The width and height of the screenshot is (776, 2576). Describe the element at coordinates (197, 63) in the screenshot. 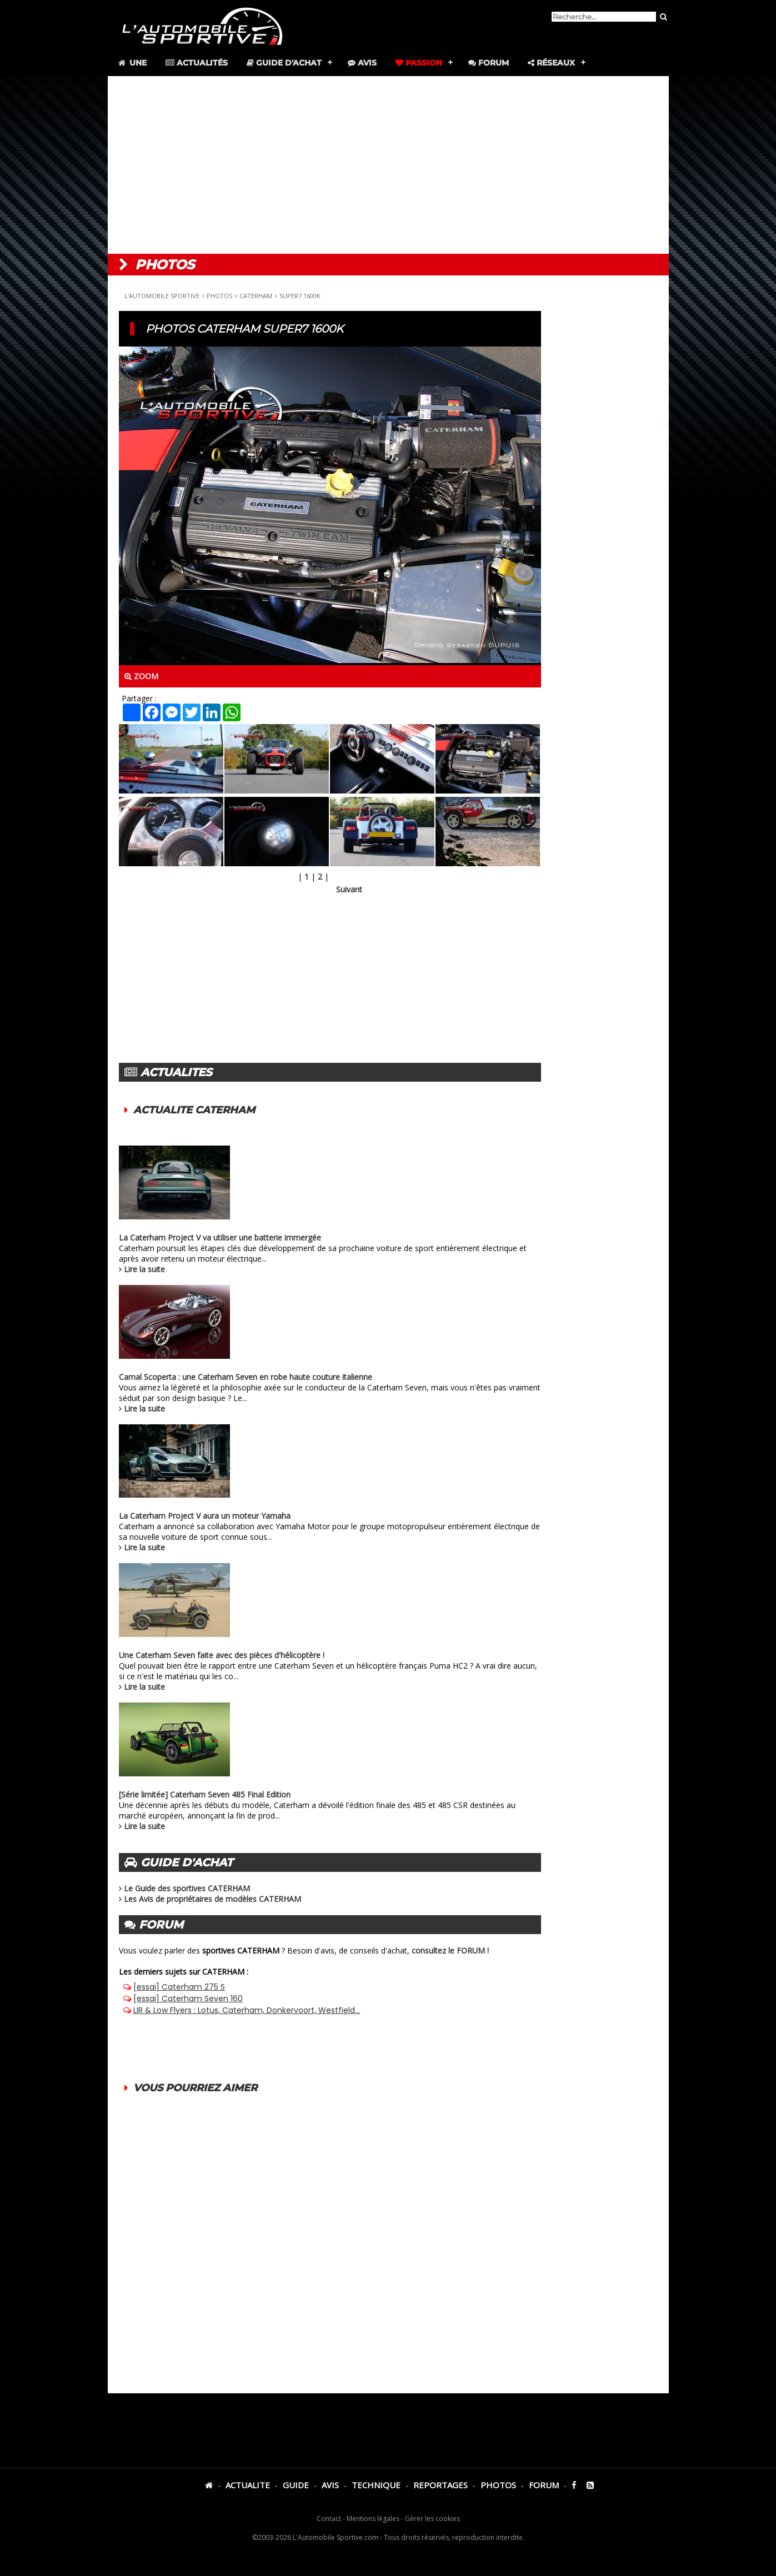

I see `Actualités` at that location.